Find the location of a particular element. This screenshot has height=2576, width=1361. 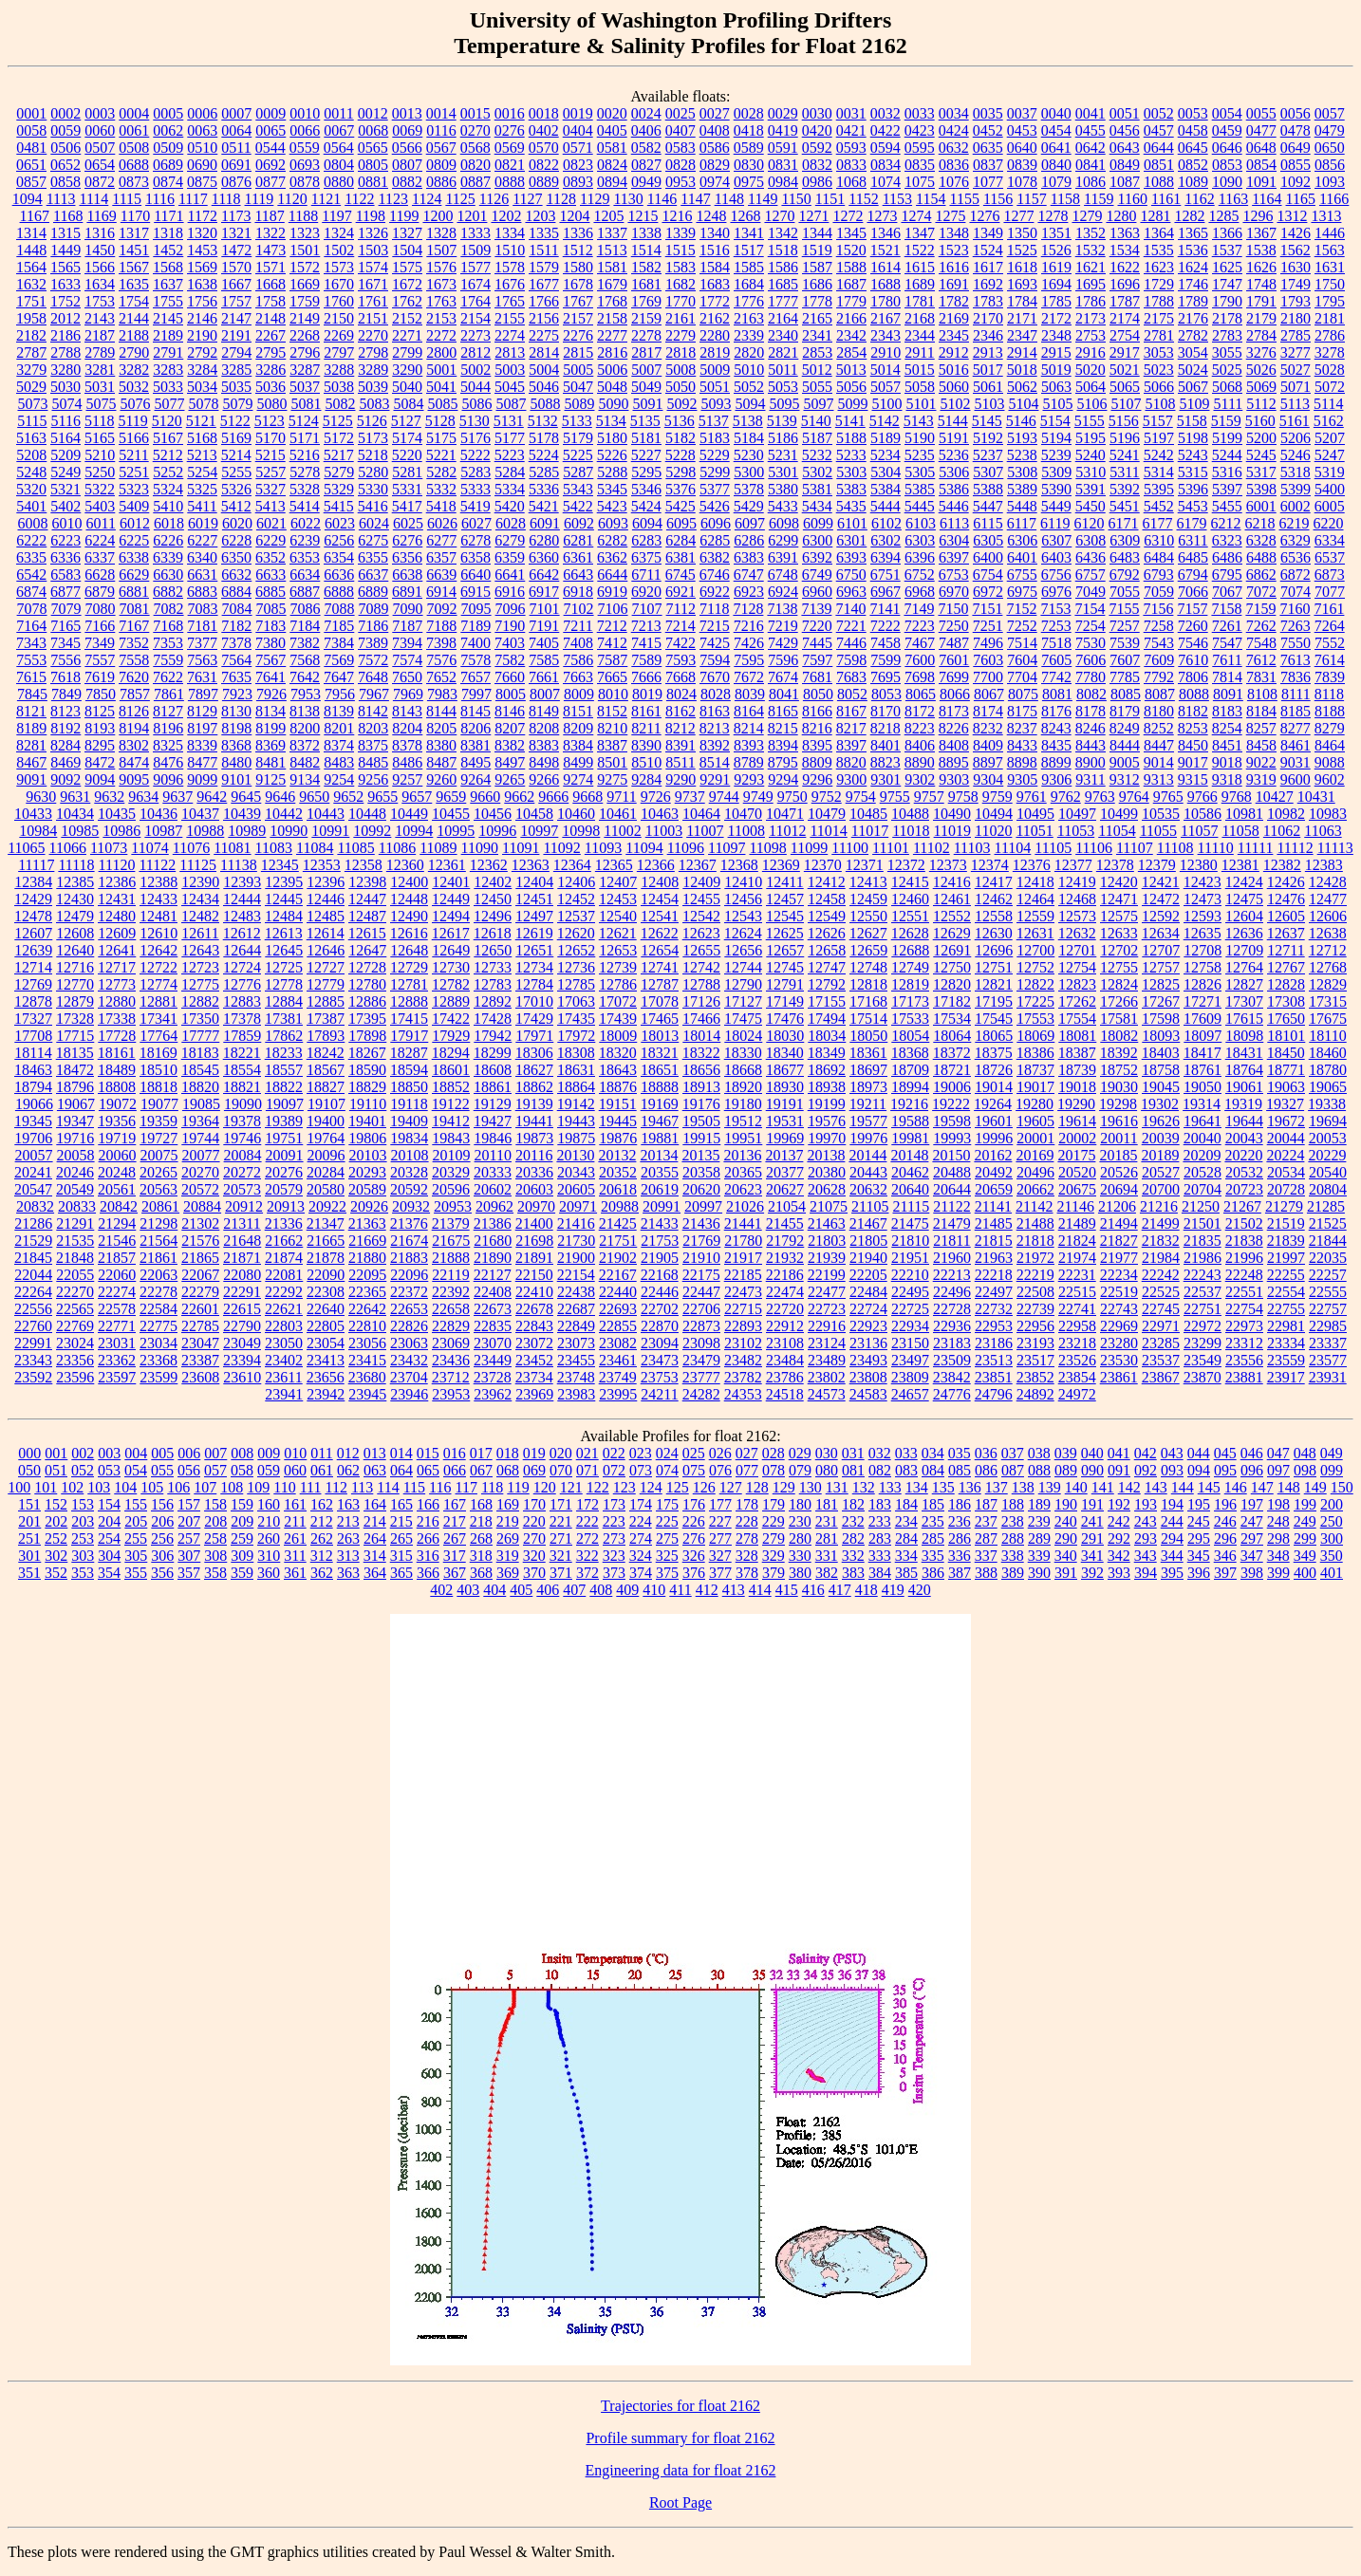

5063 is located at coordinates (1056, 387).